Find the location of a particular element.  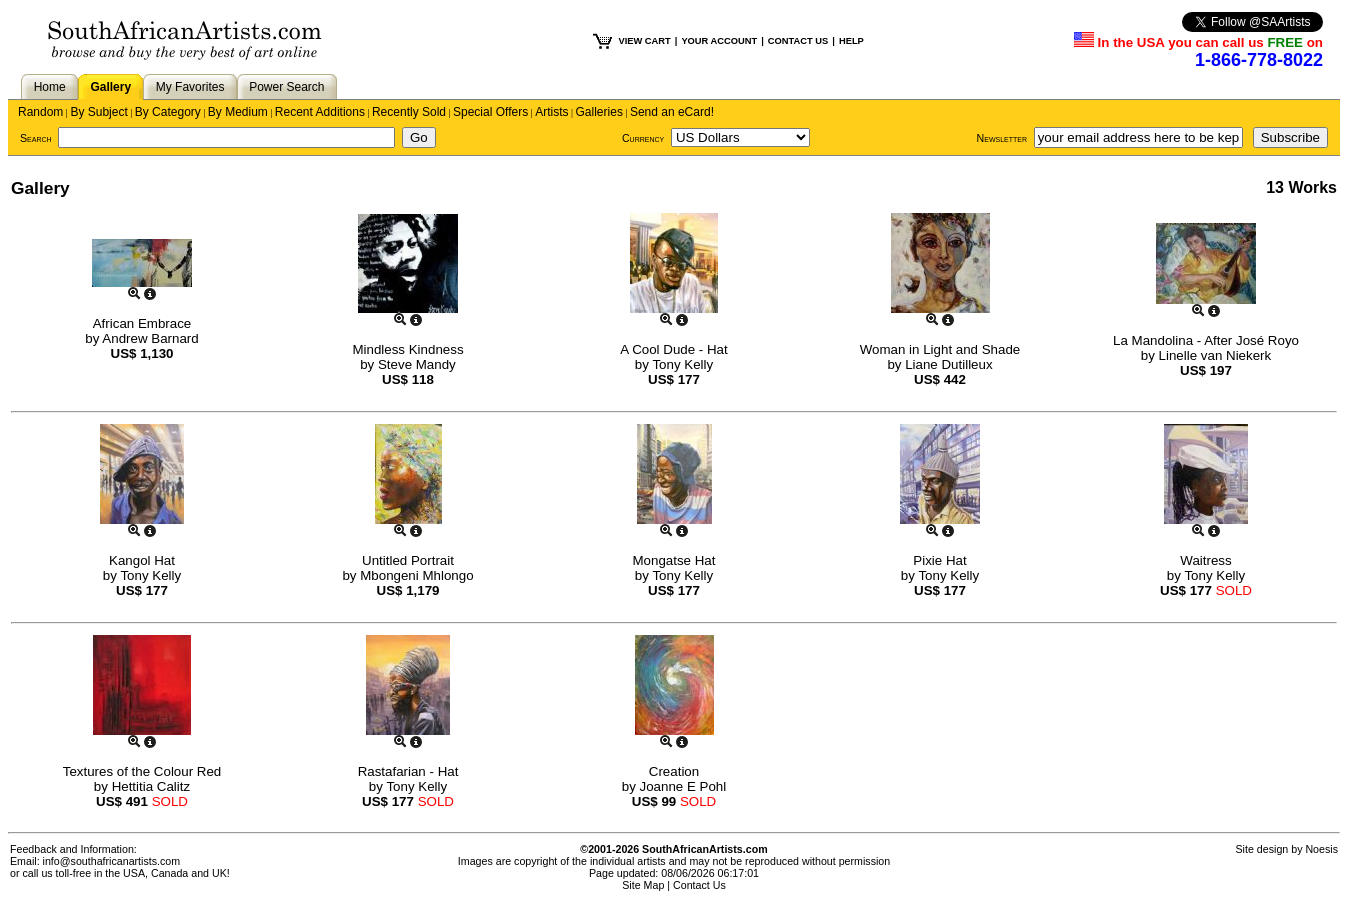

Noesis is located at coordinates (1321, 849).